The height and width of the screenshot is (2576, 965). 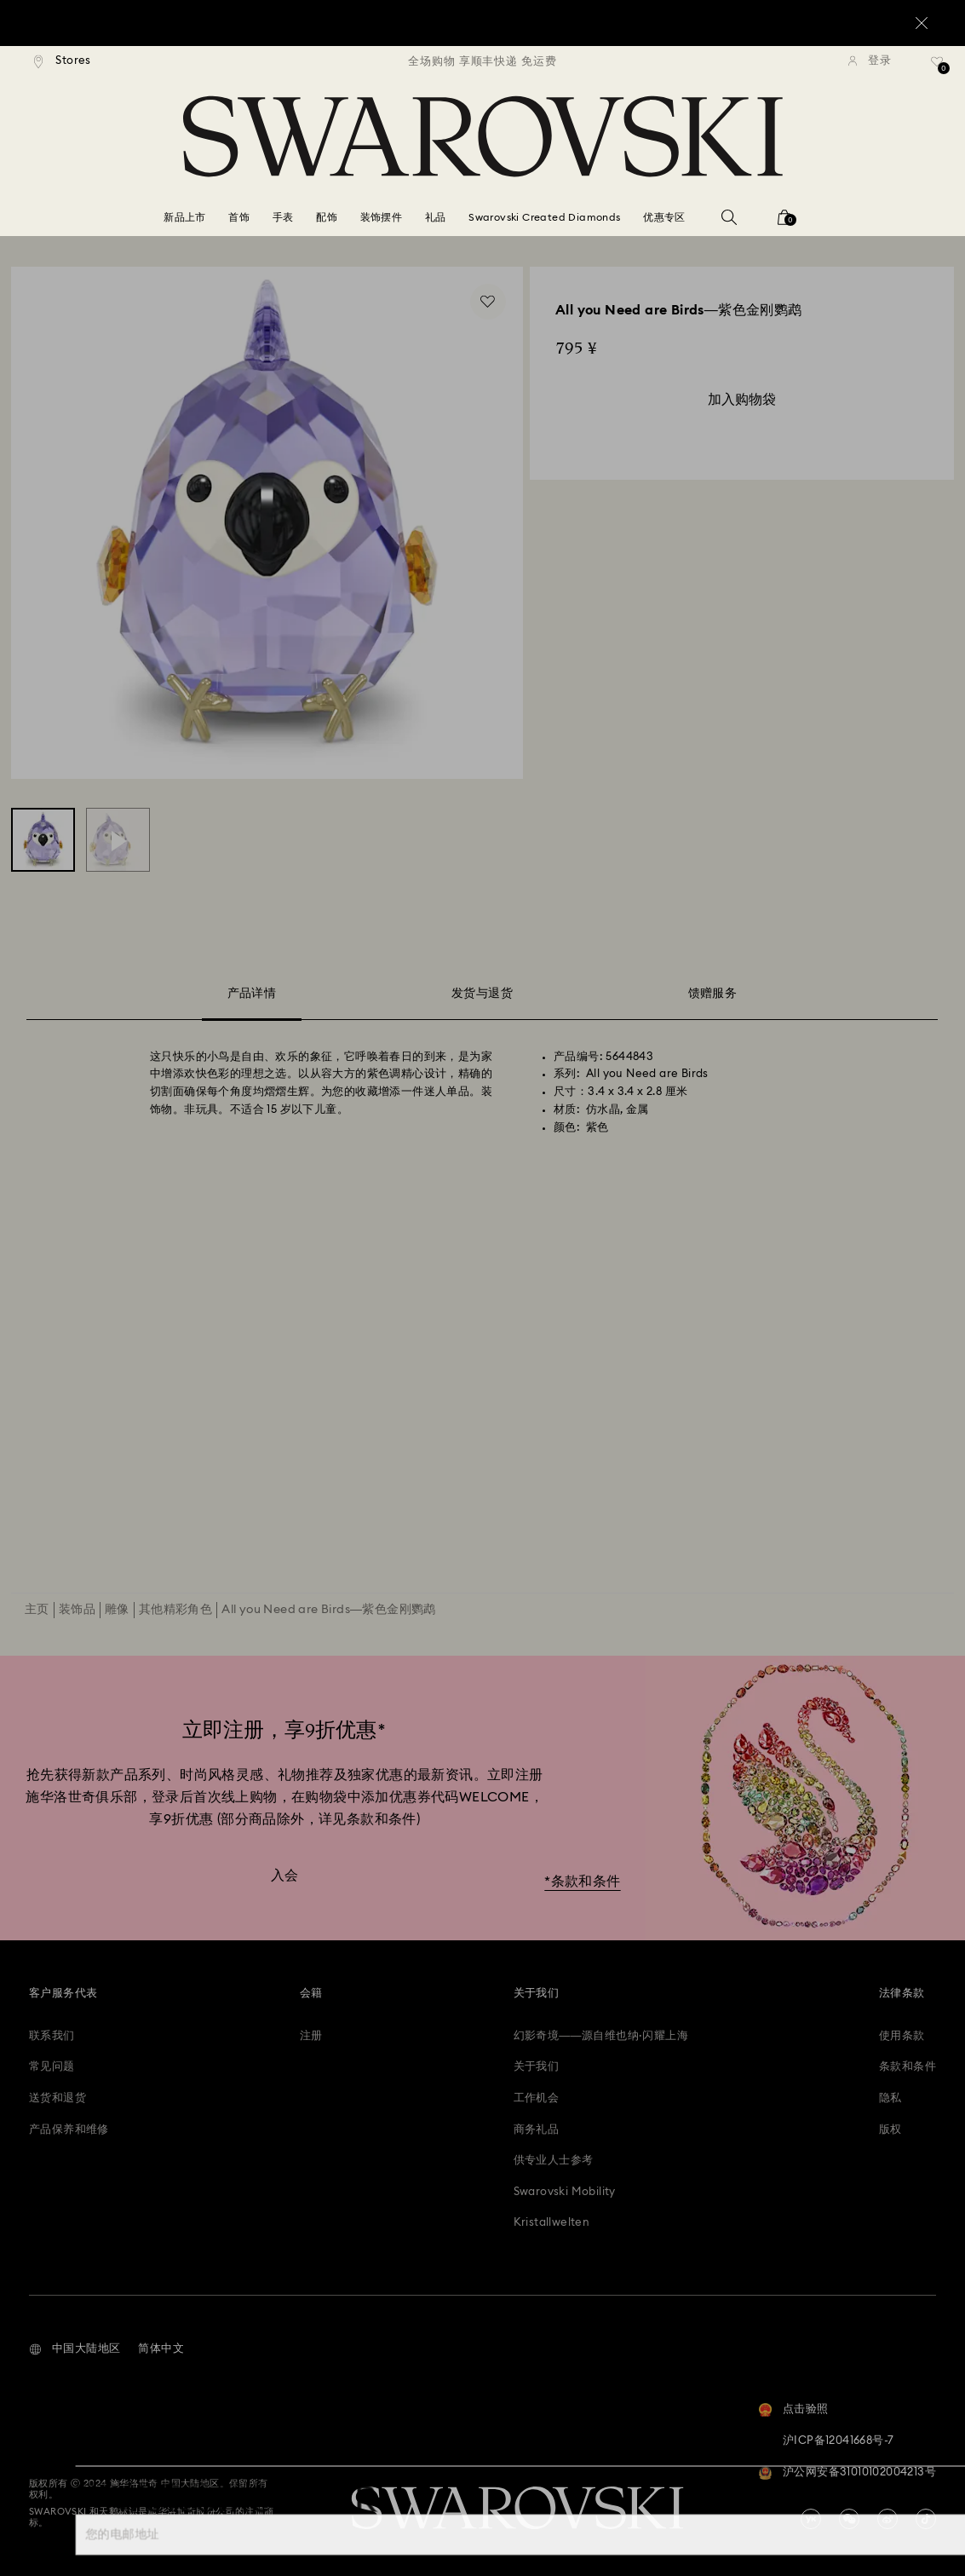 What do you see at coordinates (175, 1610) in the screenshot?
I see `其他精彩角色` at bounding box center [175, 1610].